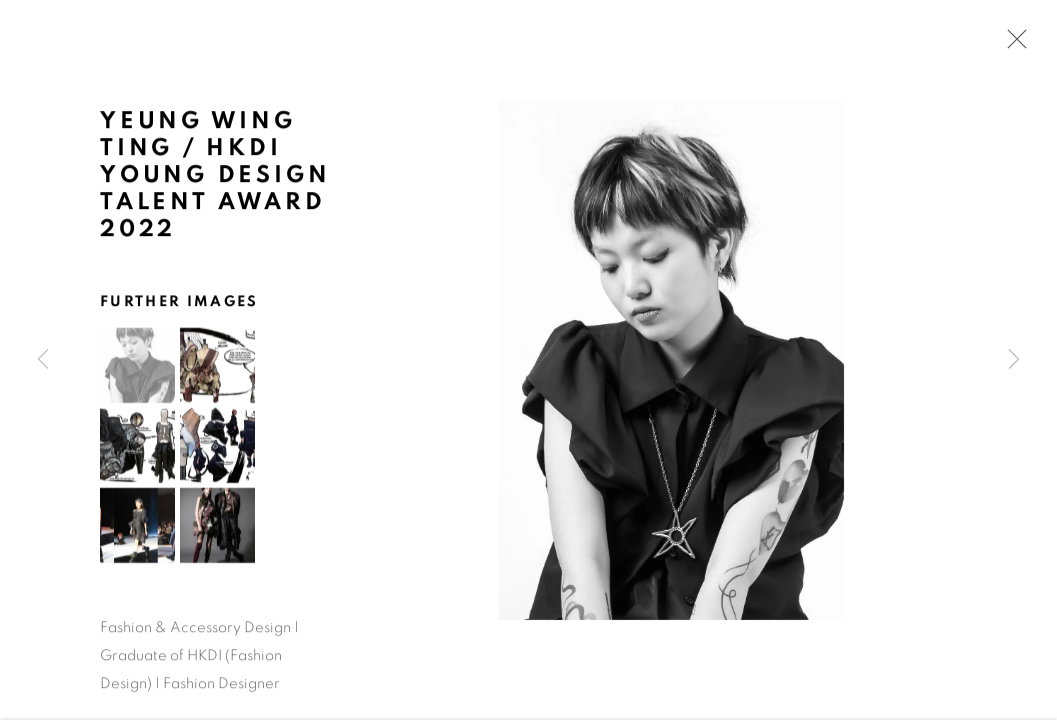 Image resolution: width=1057 pixels, height=720 pixels. I want to click on Next [button], so click(1014, 360).